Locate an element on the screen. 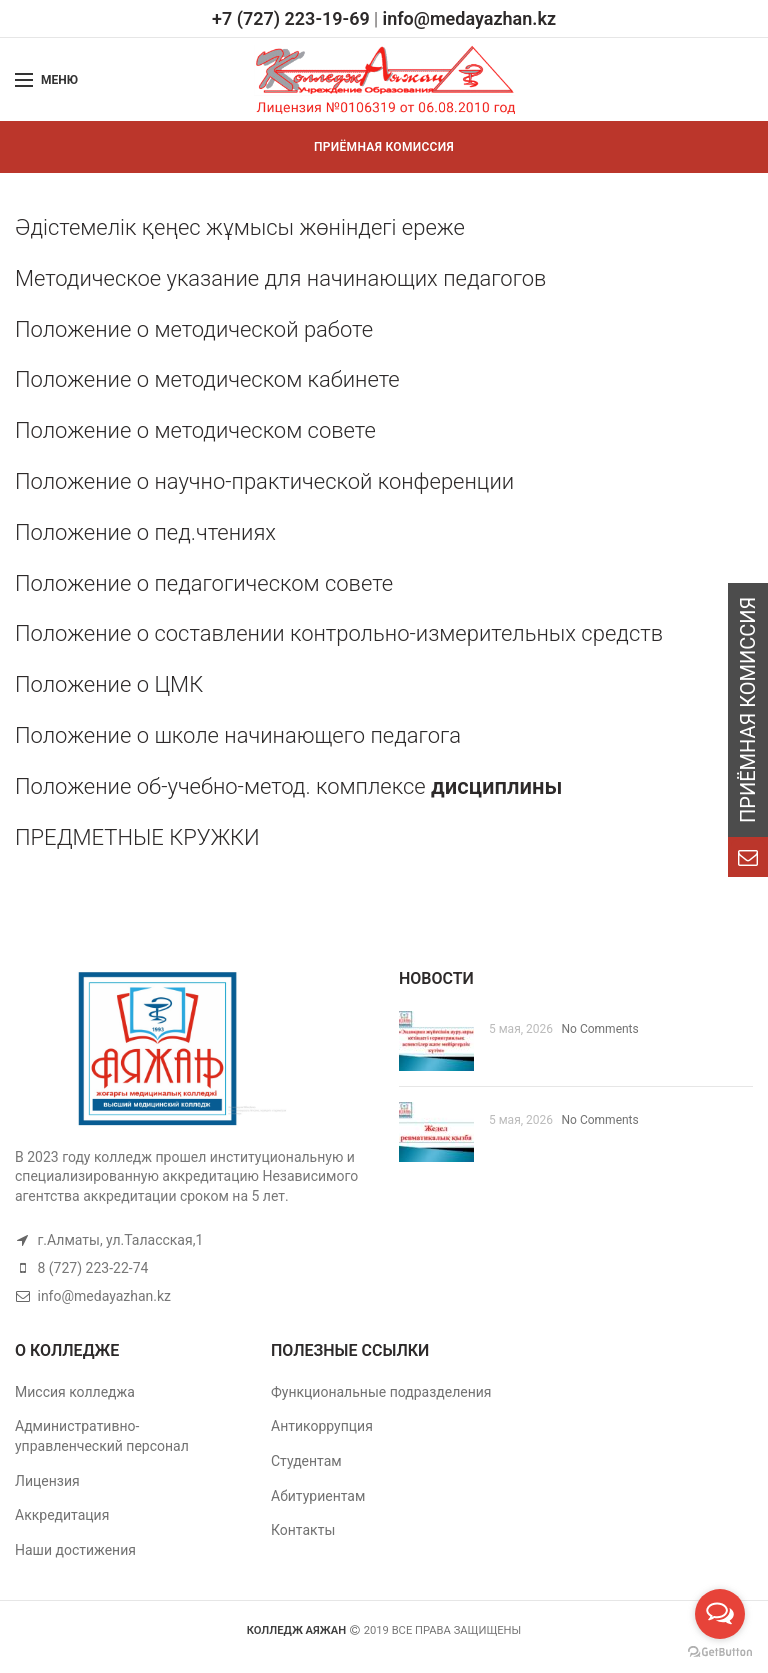  Миссия колледжа is located at coordinates (75, 1392).